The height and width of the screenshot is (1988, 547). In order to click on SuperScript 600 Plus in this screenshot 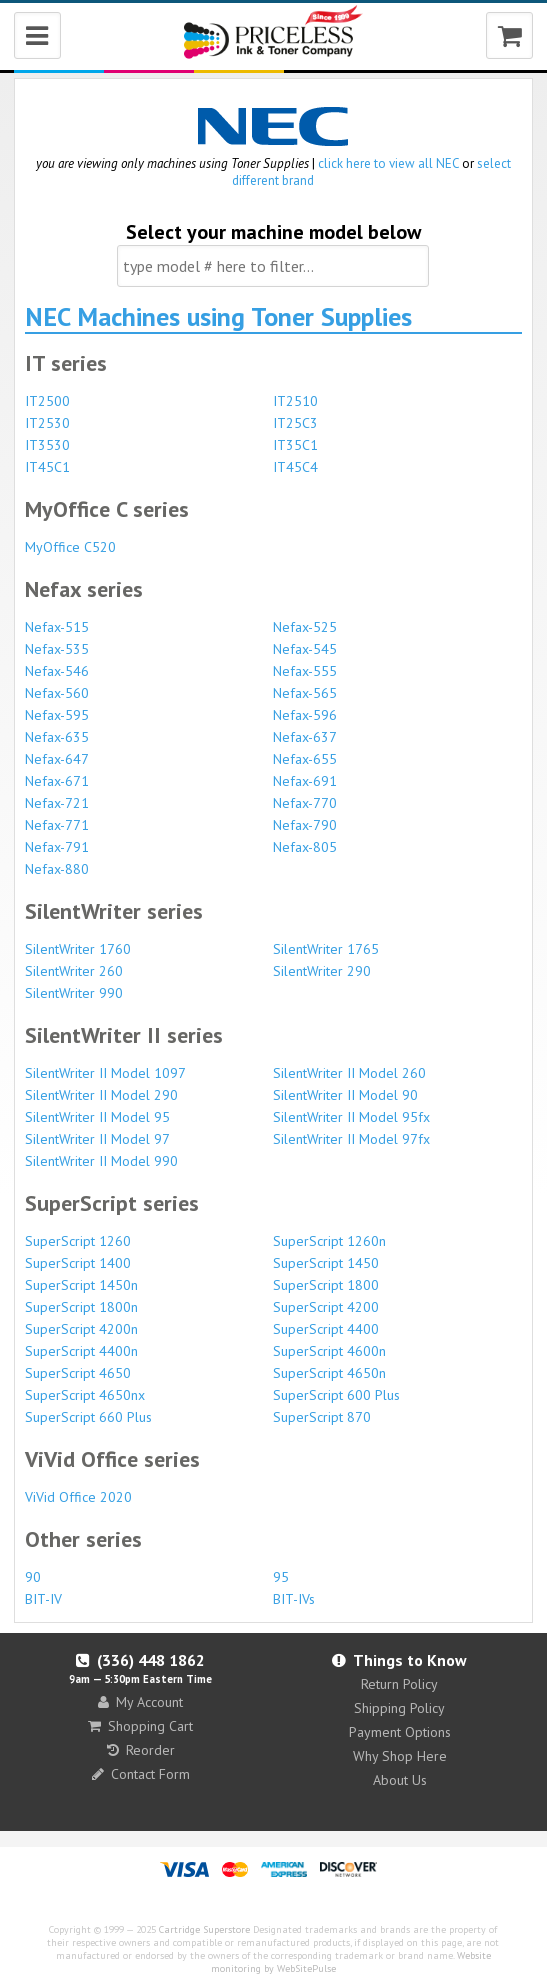, I will do `click(336, 1395)`.